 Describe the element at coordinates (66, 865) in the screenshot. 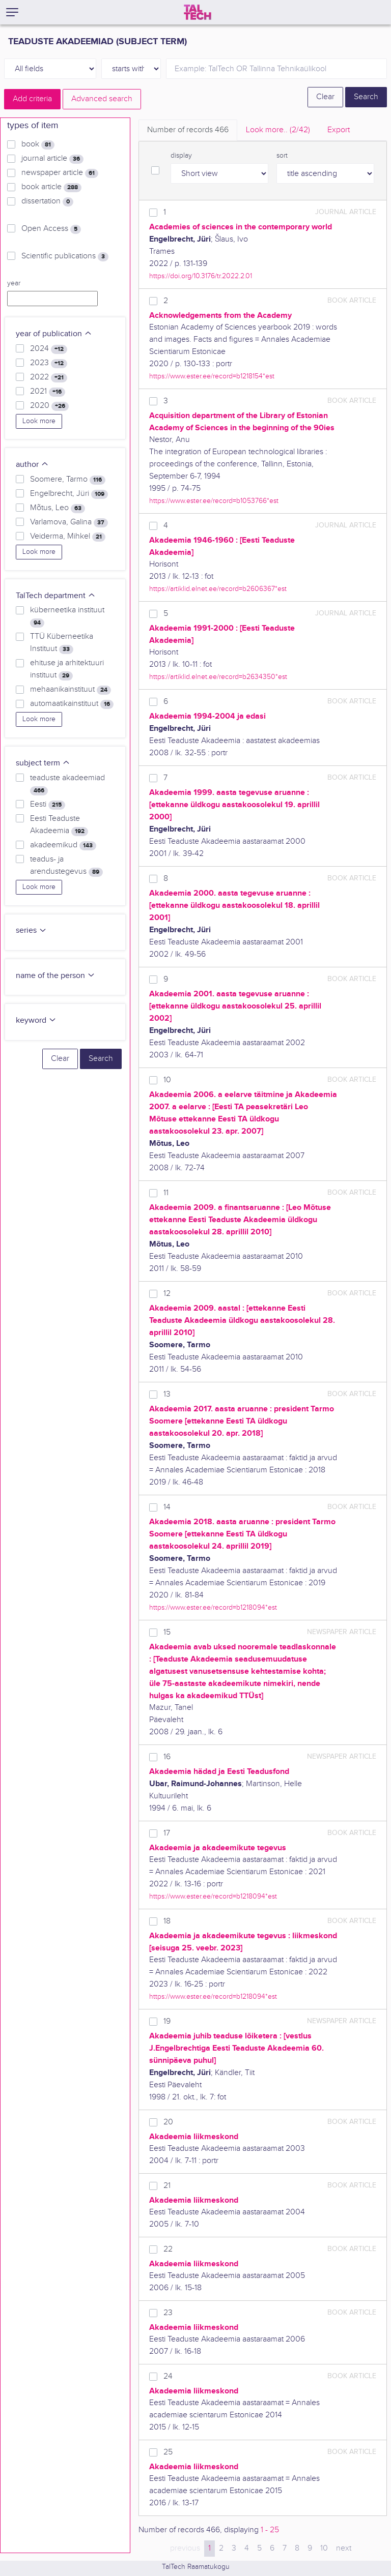

I see `teadus- ja arendustegevus` at that location.